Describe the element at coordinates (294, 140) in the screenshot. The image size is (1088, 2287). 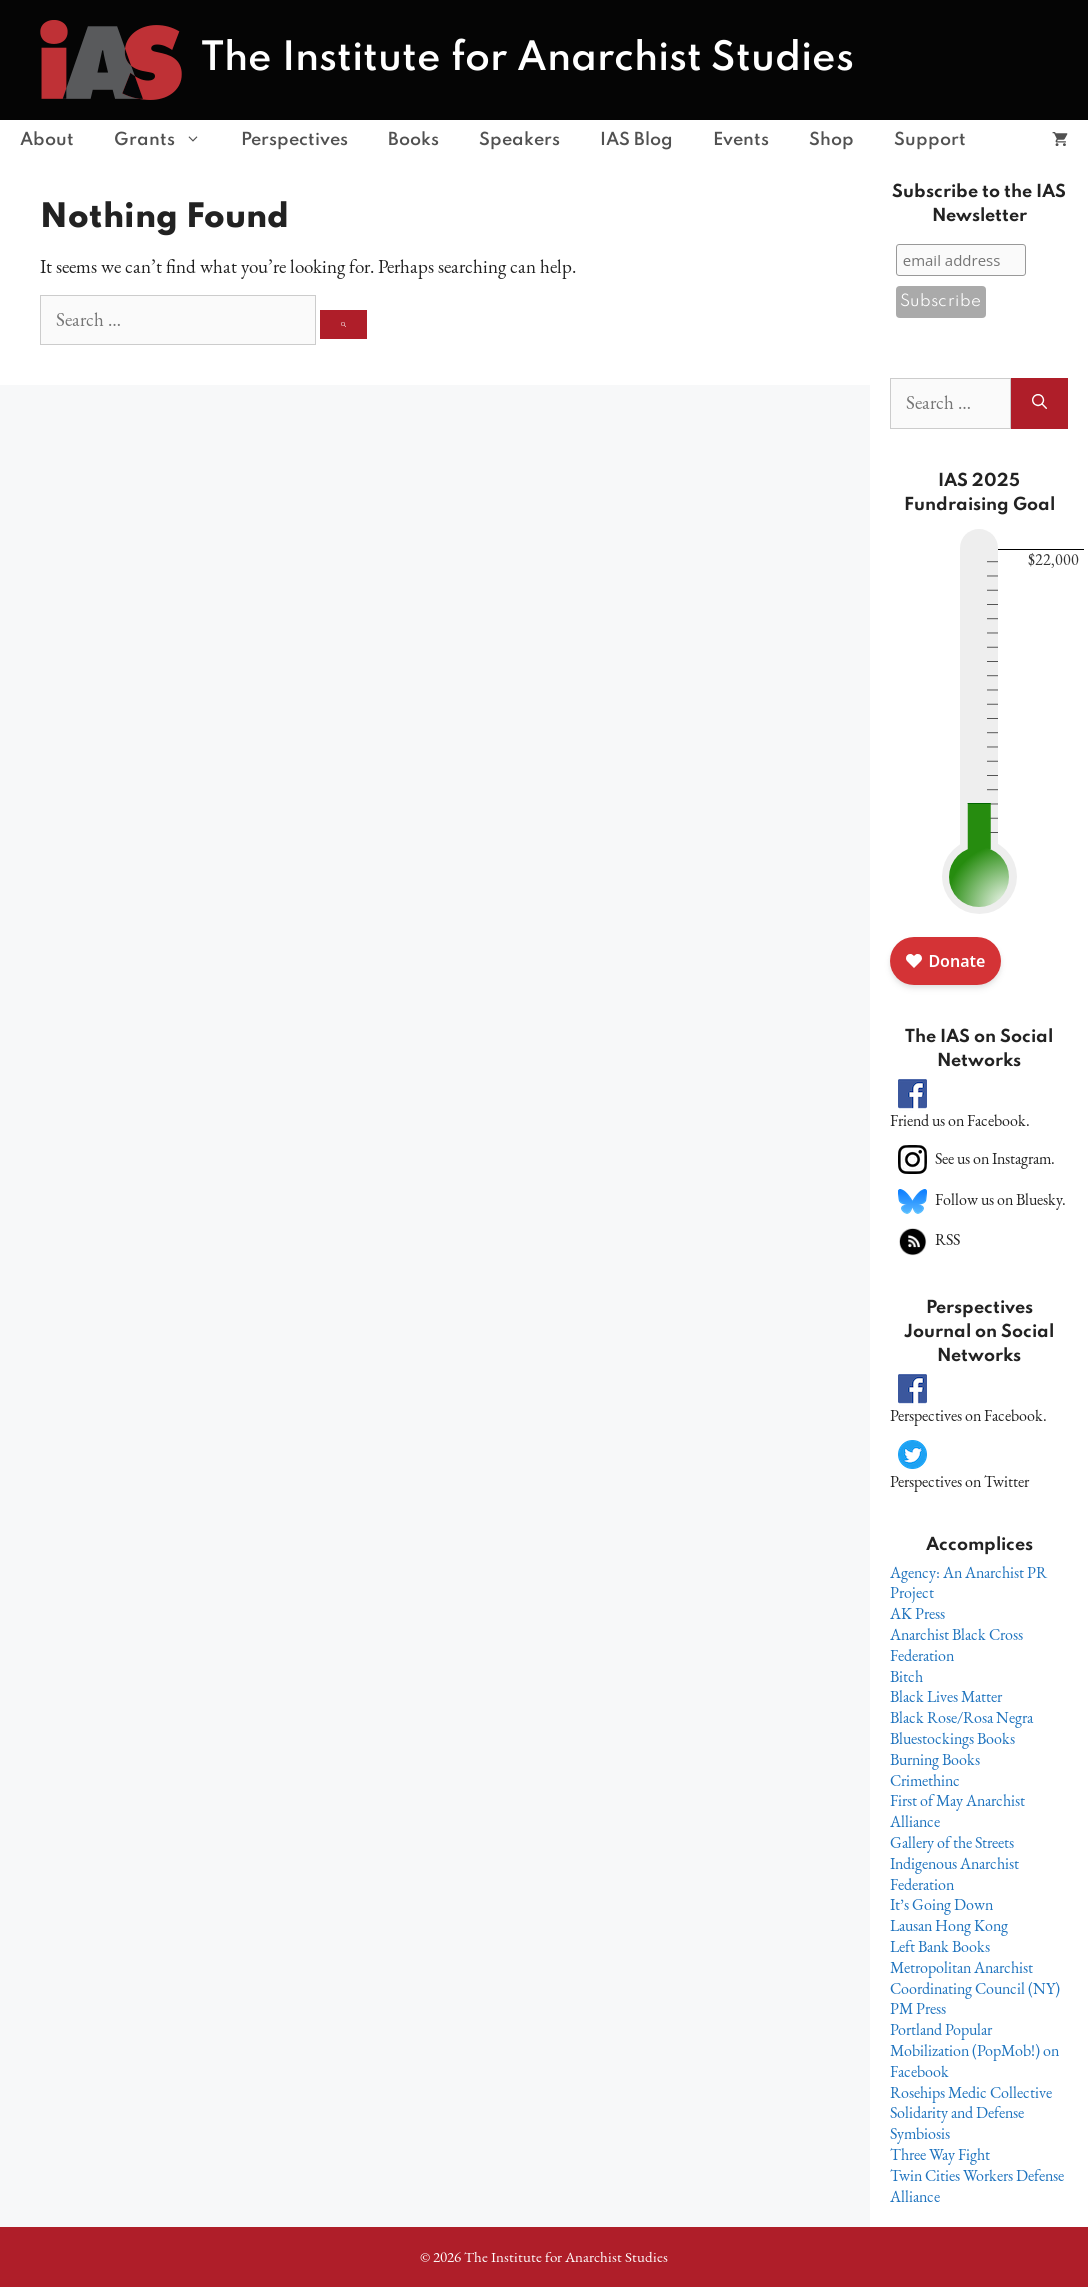
I see `Perspectives` at that location.